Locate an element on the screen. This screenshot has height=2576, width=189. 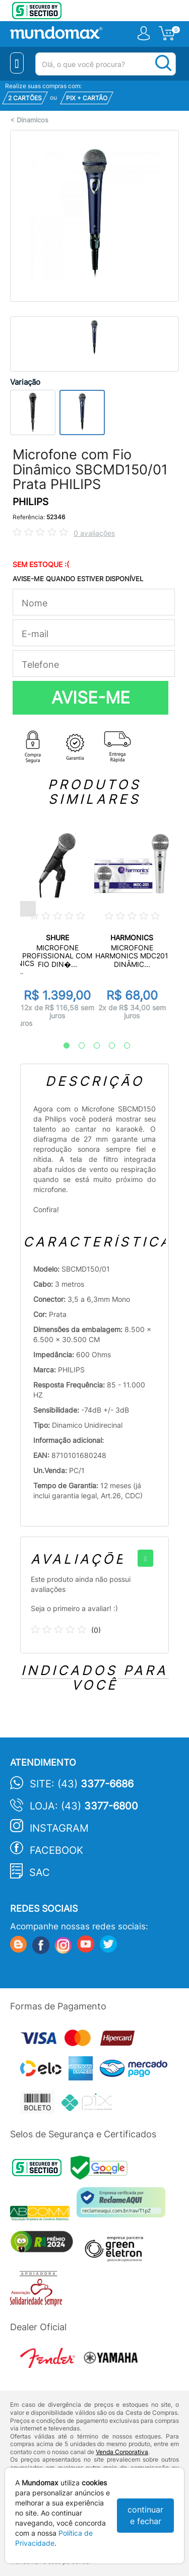
Venda Corporativa is located at coordinates (122, 2452).